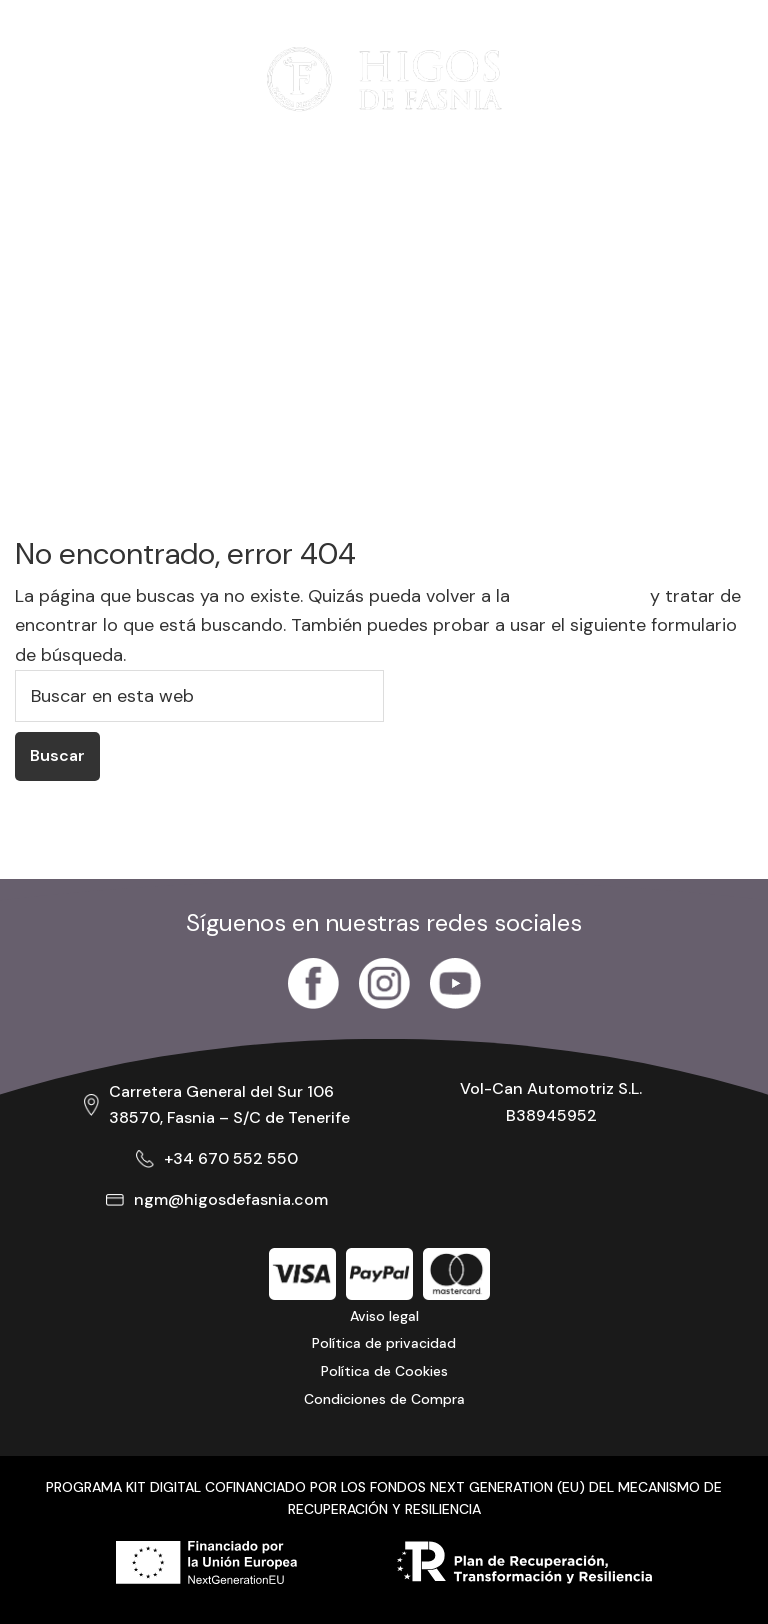 The height and width of the screenshot is (1624, 768). I want to click on Aviso legal, so click(384, 1316).